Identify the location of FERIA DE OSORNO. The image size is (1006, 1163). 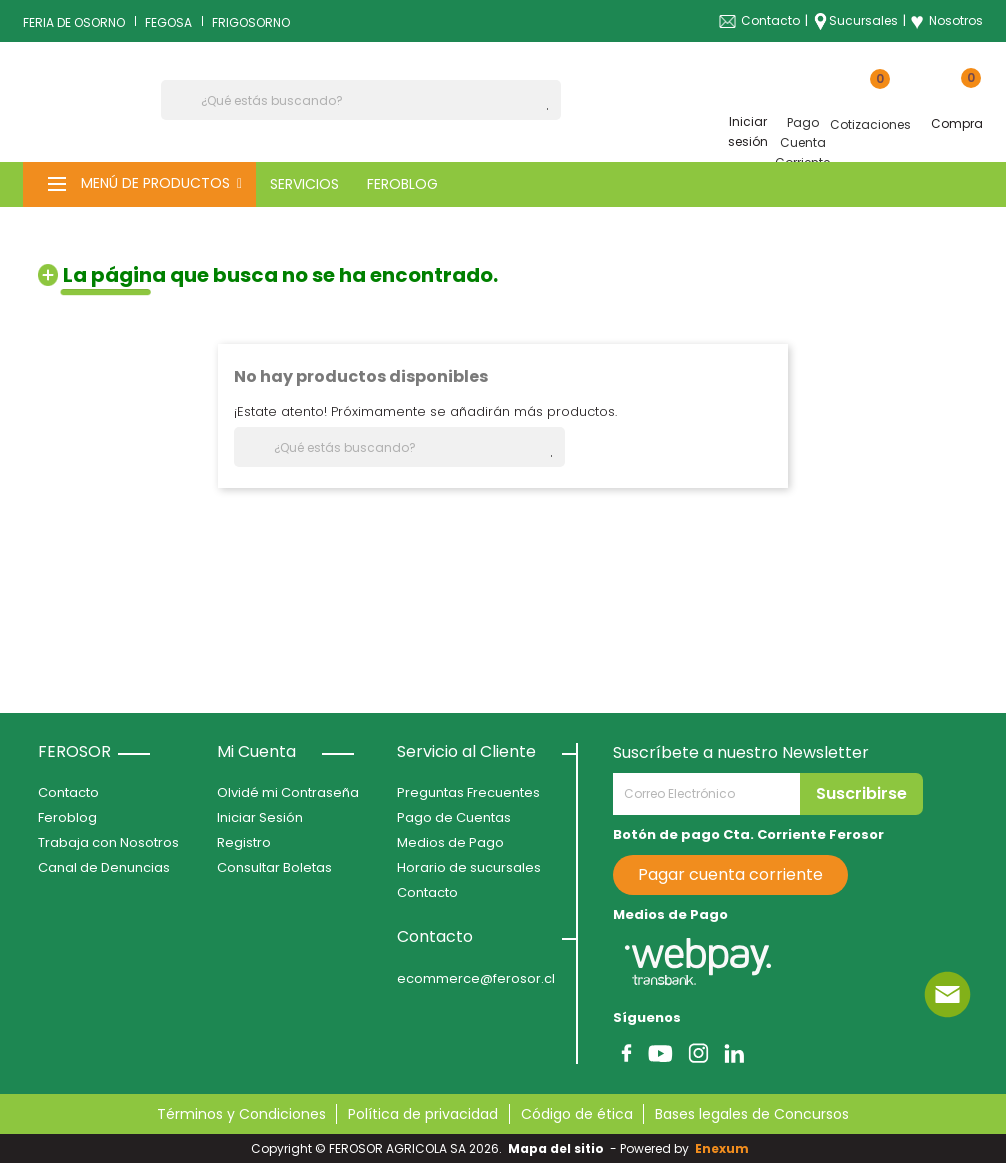
(74, 22).